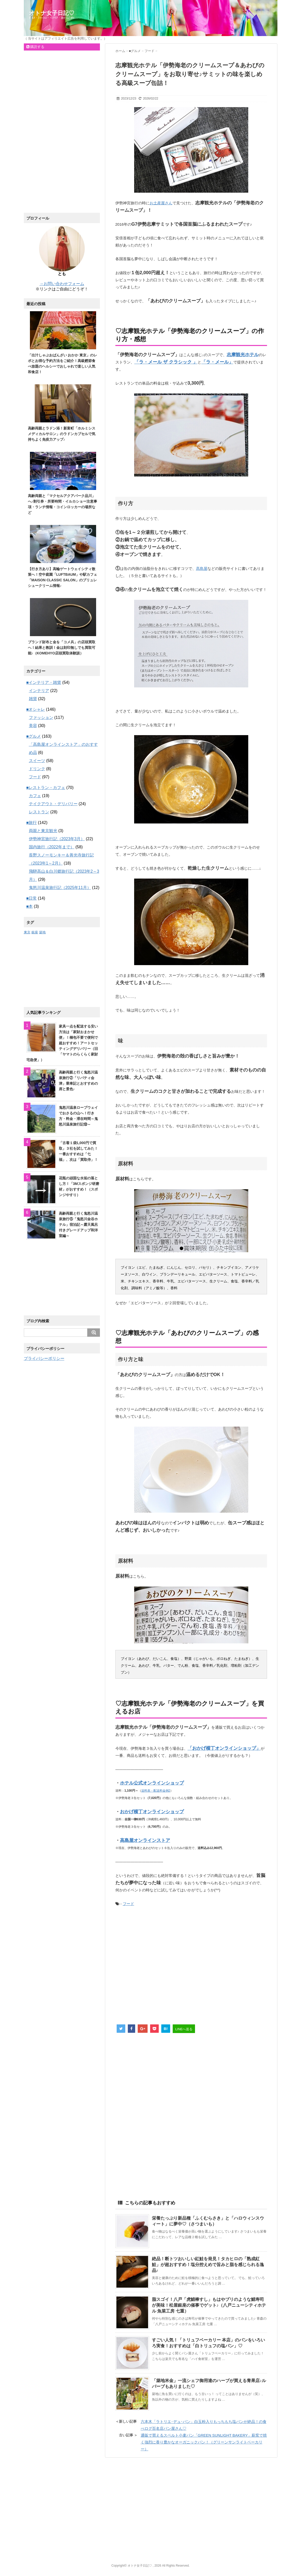 The height and width of the screenshot is (2576, 301). Describe the element at coordinates (62, 1043) in the screenshot. I see `家具一点を配送する安い方法は「家財おまかせ便」！梱包不要で便利で超おすすめ！アートセッティングデリバリー（旧「ヤマトのらくらく家財宅急便」）` at that location.